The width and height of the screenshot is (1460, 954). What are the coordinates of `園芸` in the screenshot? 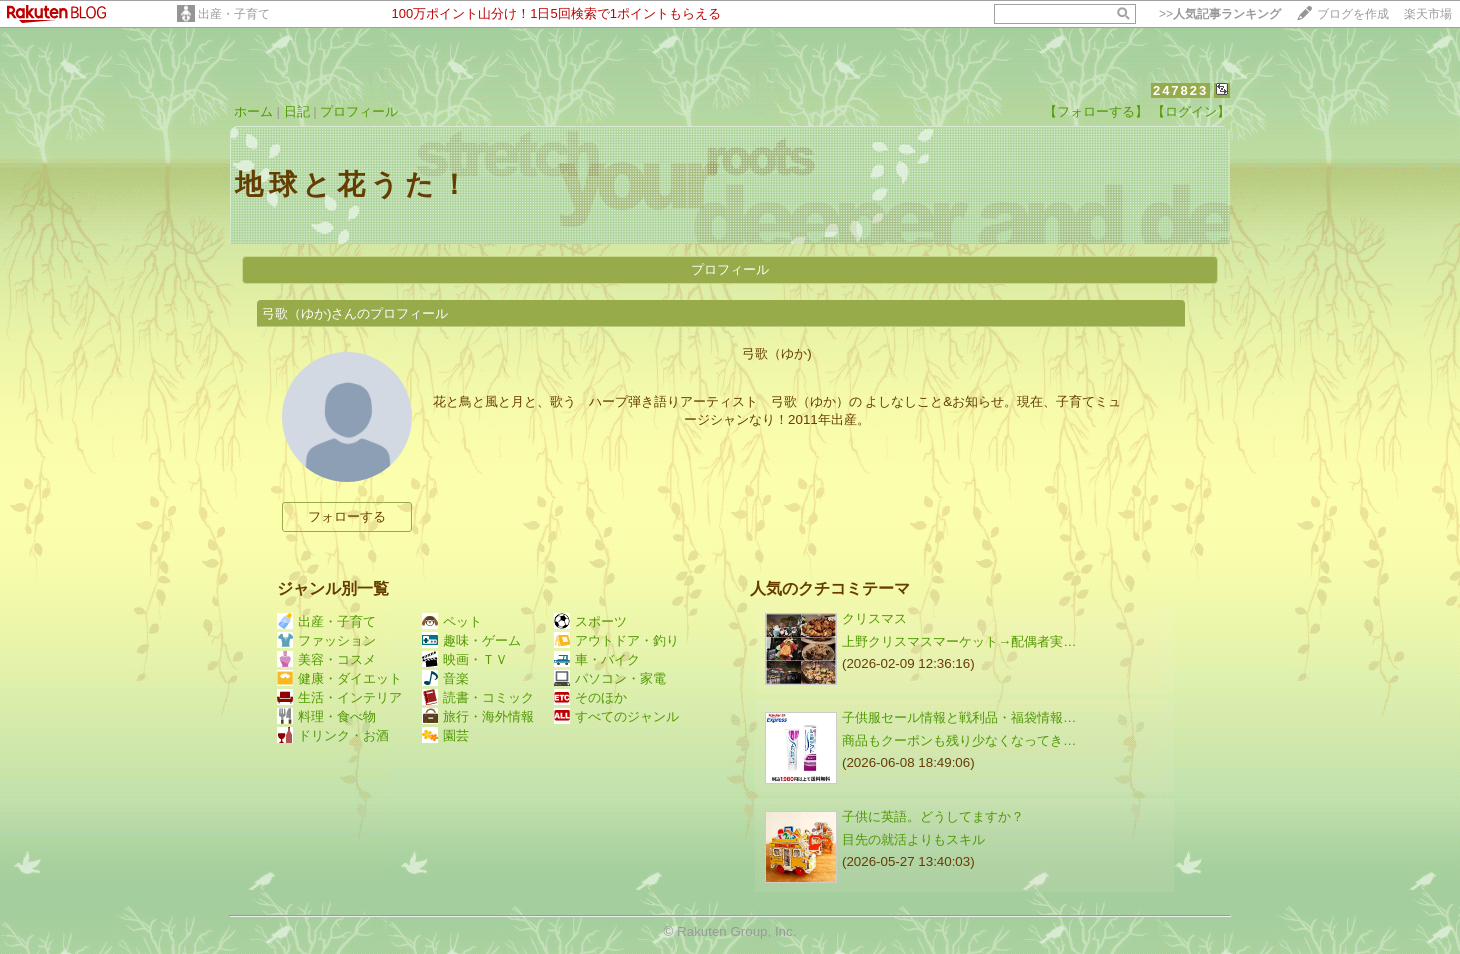 It's located at (445, 735).